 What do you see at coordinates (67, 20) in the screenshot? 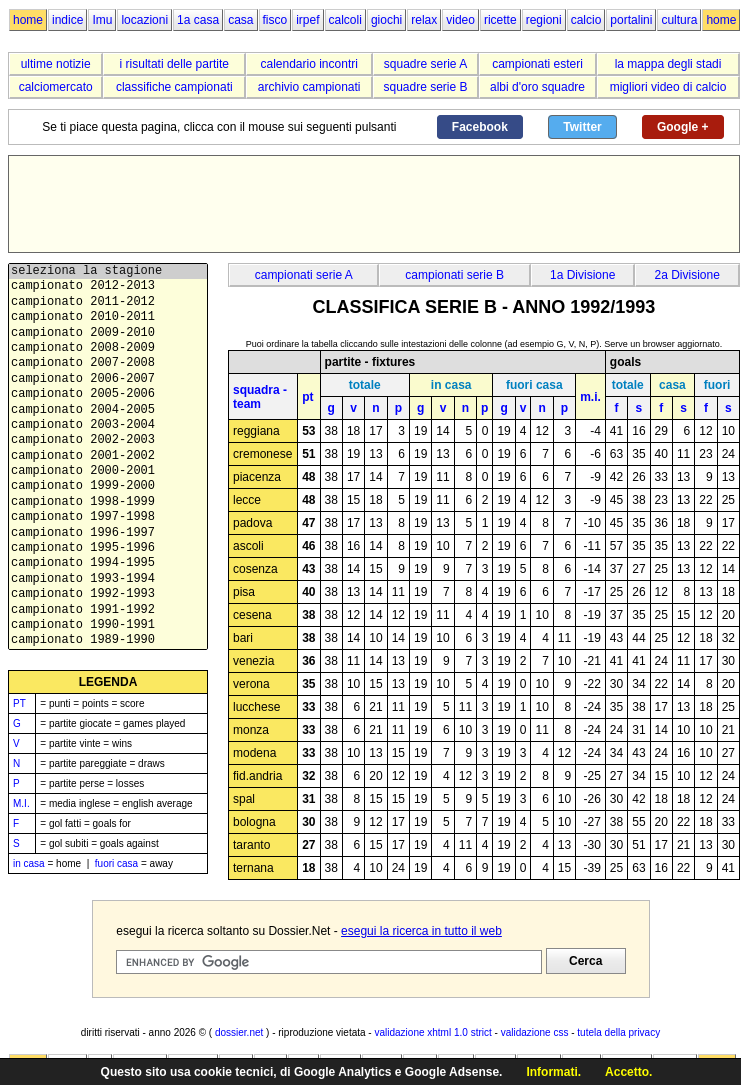
I see `indice` at bounding box center [67, 20].